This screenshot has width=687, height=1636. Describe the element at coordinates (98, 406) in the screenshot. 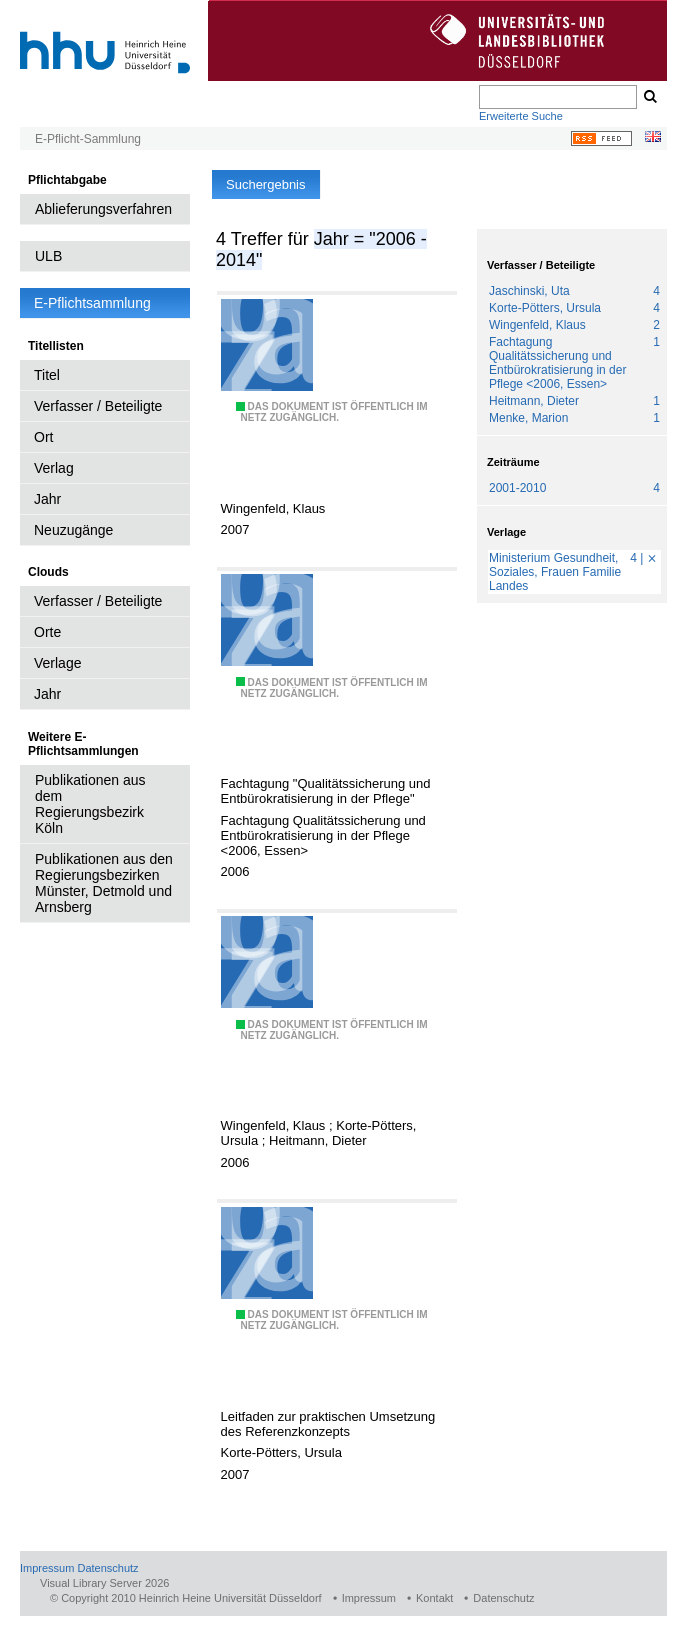

I see `Verfasser / Beteiligte` at that location.